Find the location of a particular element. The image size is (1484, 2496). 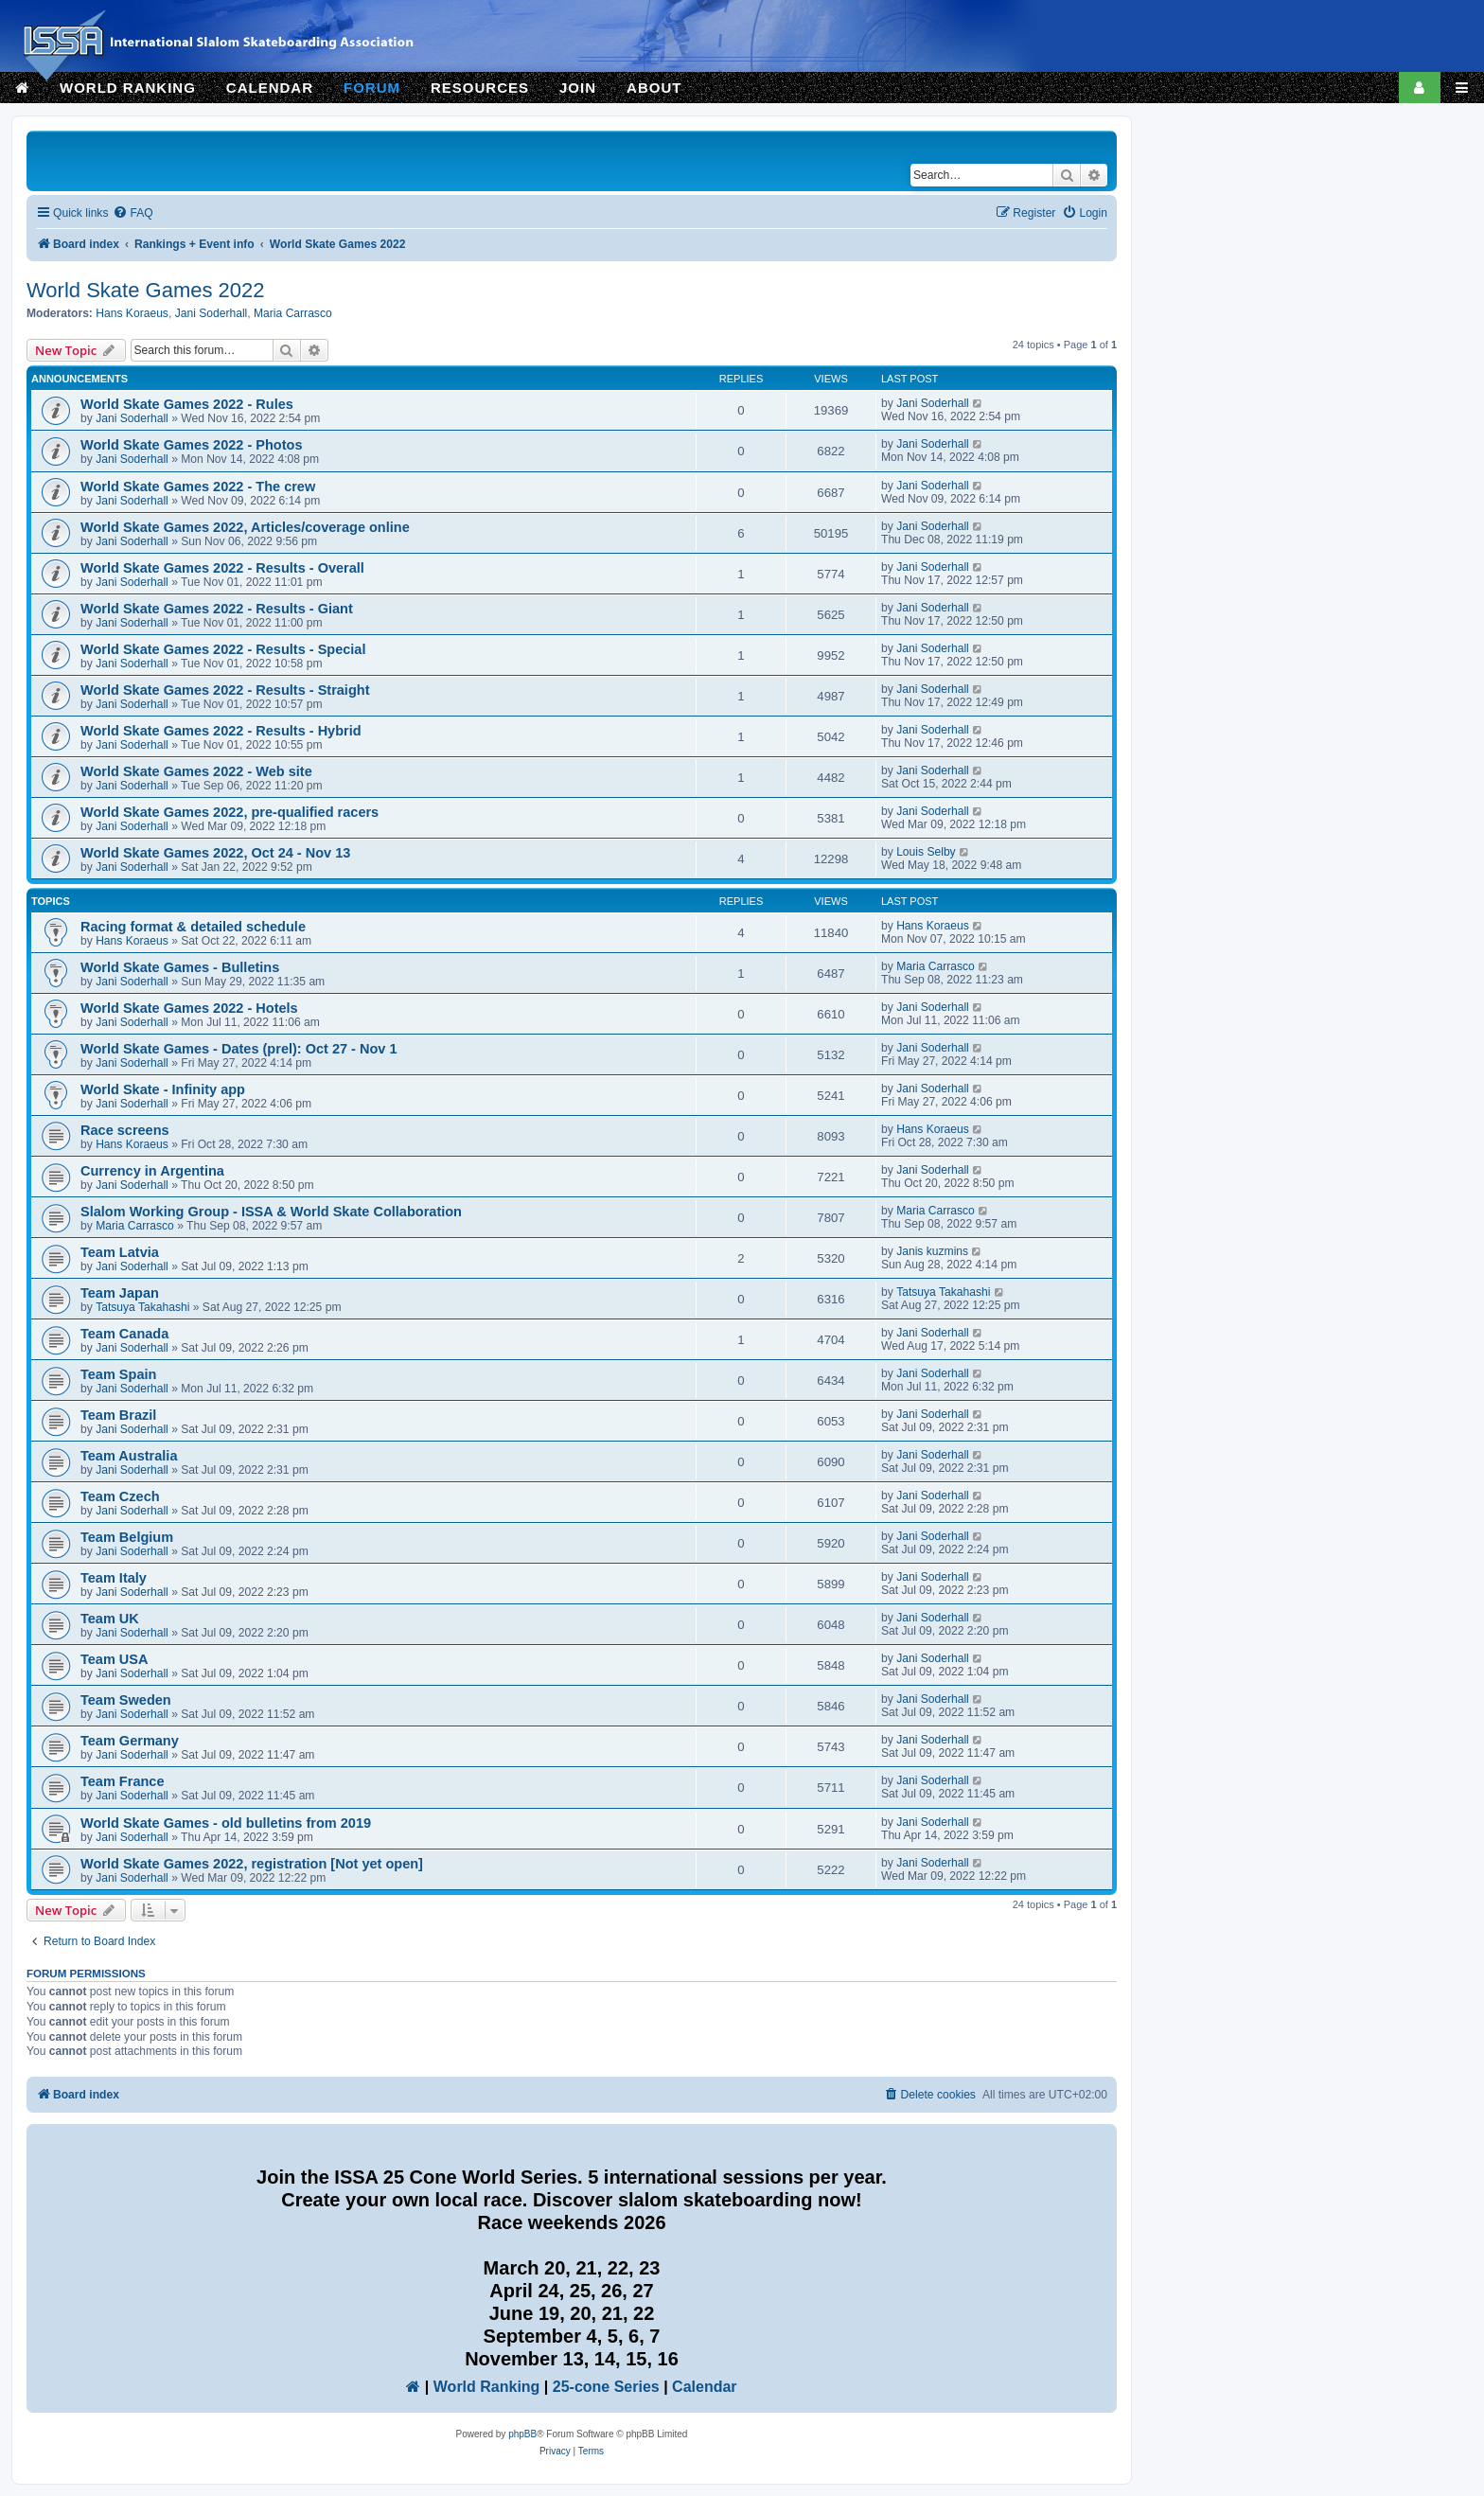

ABOUT is located at coordinates (654, 88).